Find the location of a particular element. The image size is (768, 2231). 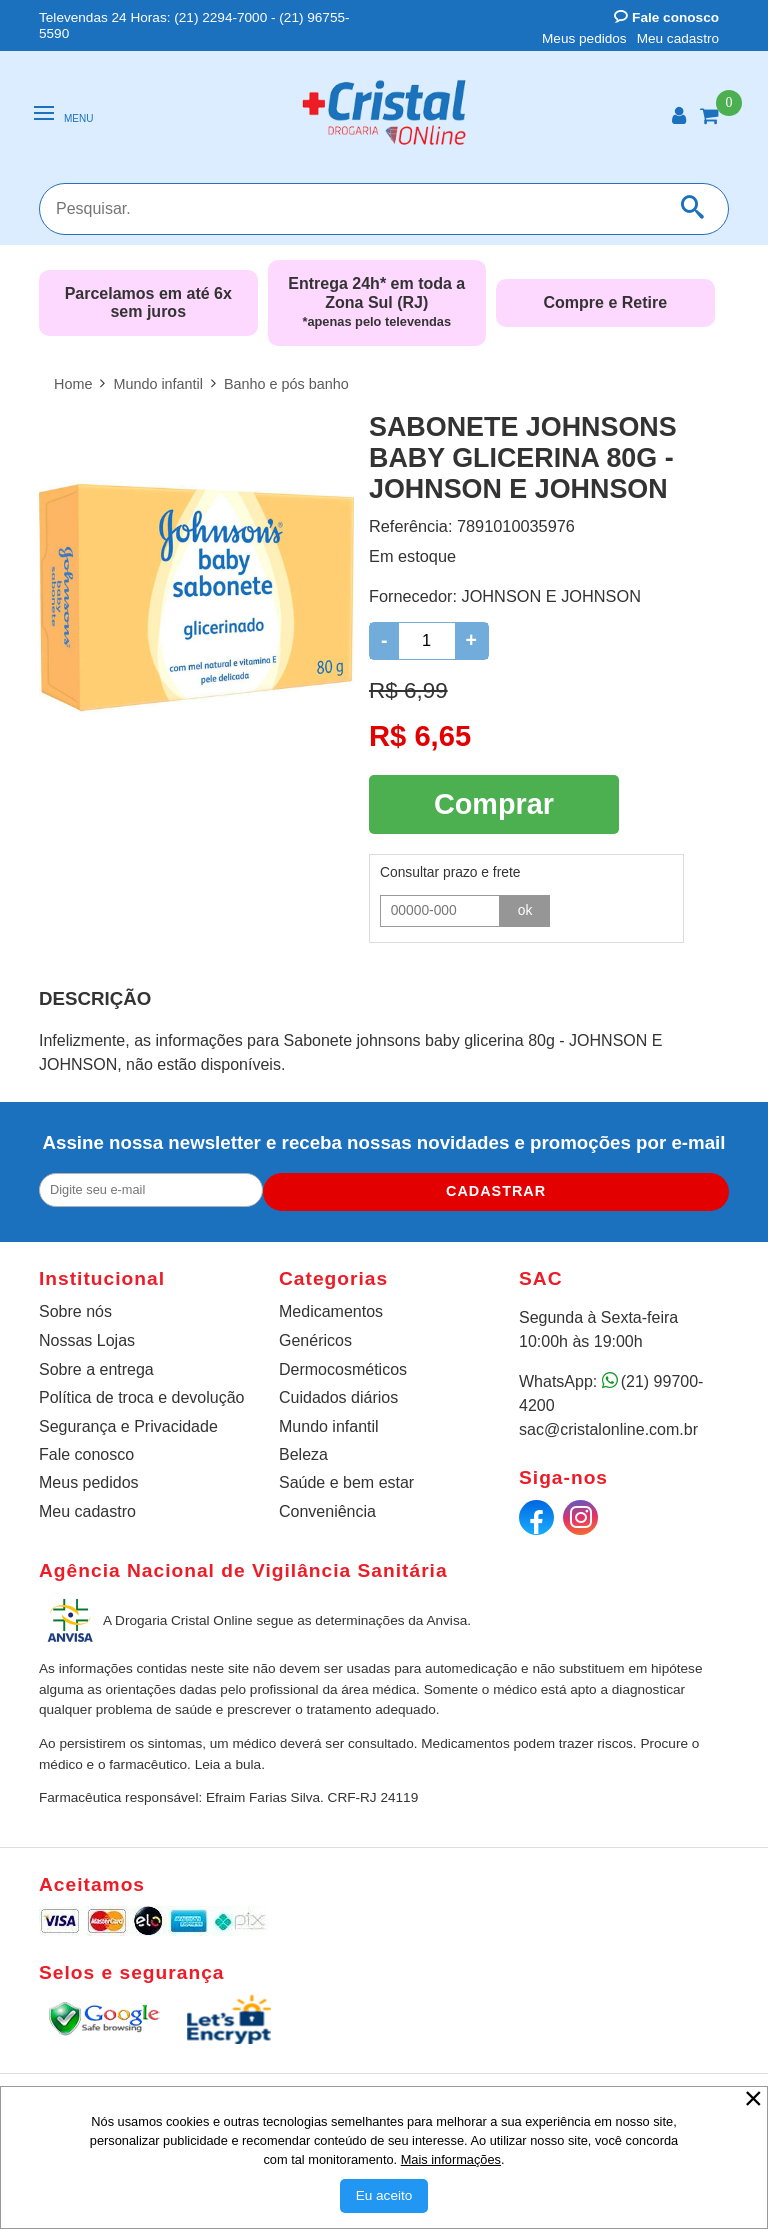

Política de troca e devolução is located at coordinates (141, 1393).